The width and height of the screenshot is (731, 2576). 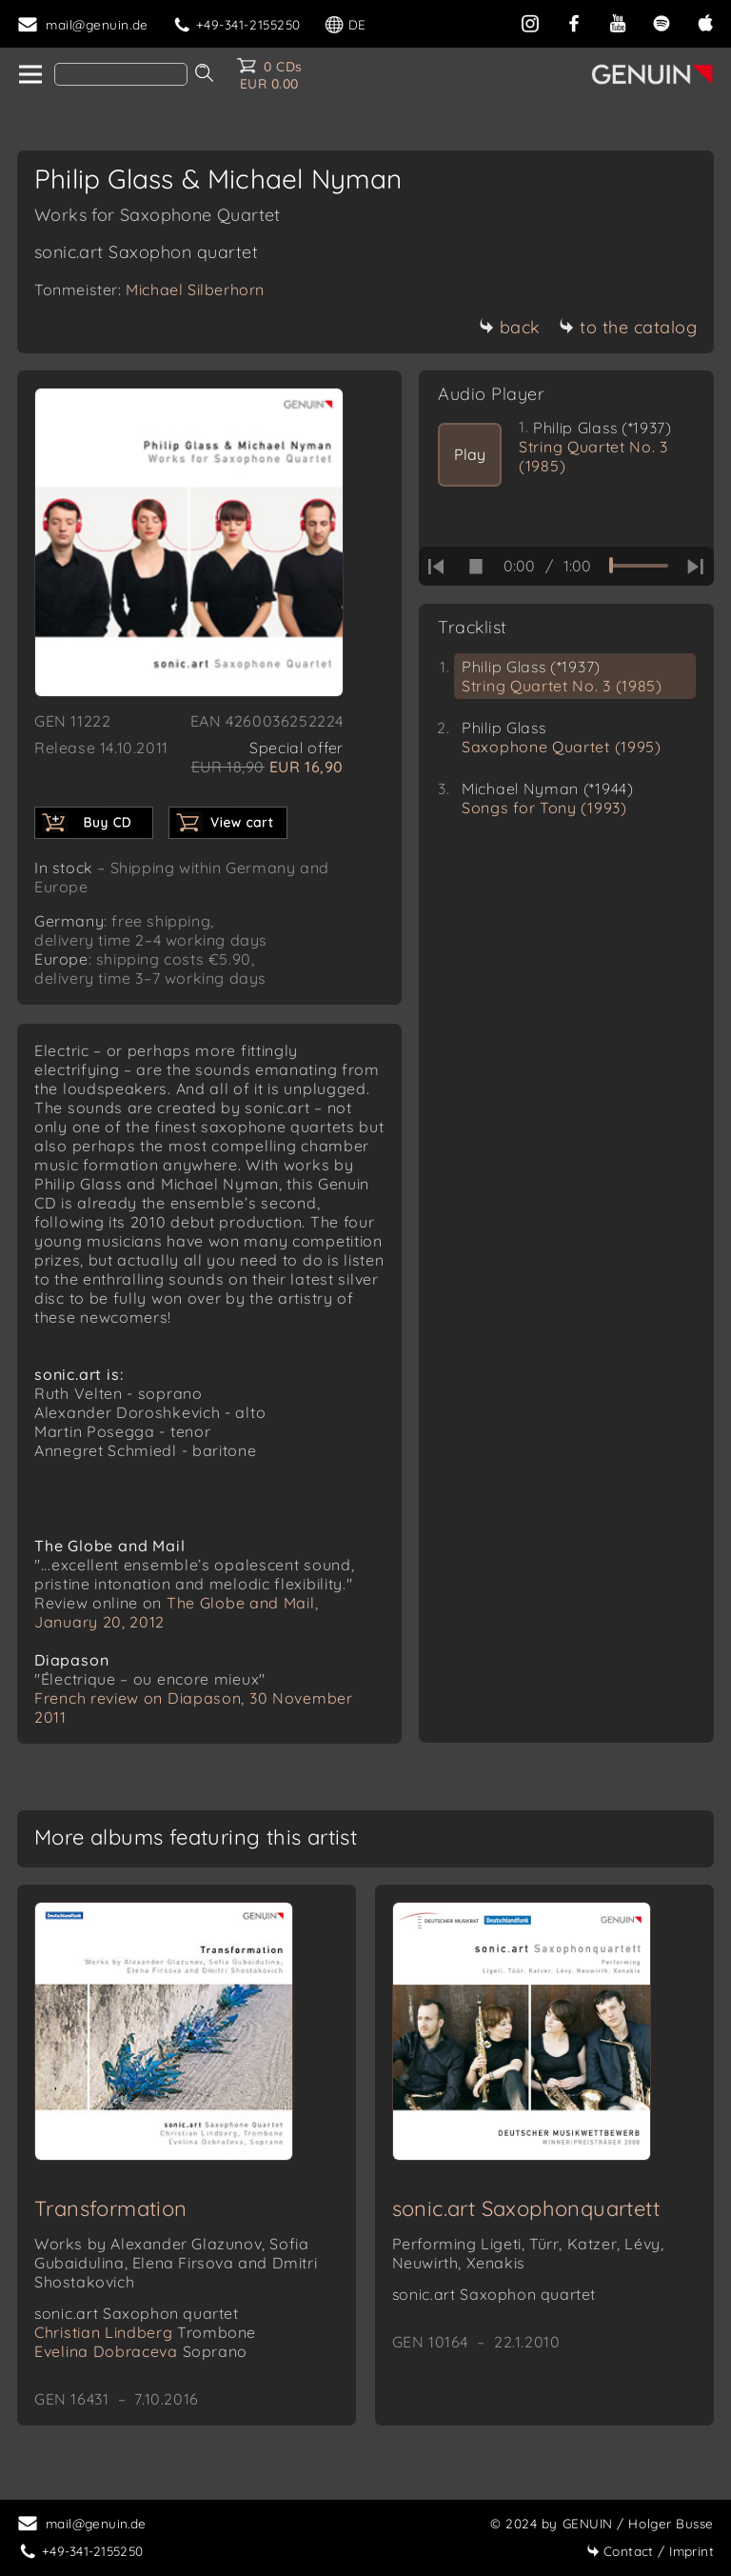 I want to click on Michael Silberhorn, so click(x=195, y=289).